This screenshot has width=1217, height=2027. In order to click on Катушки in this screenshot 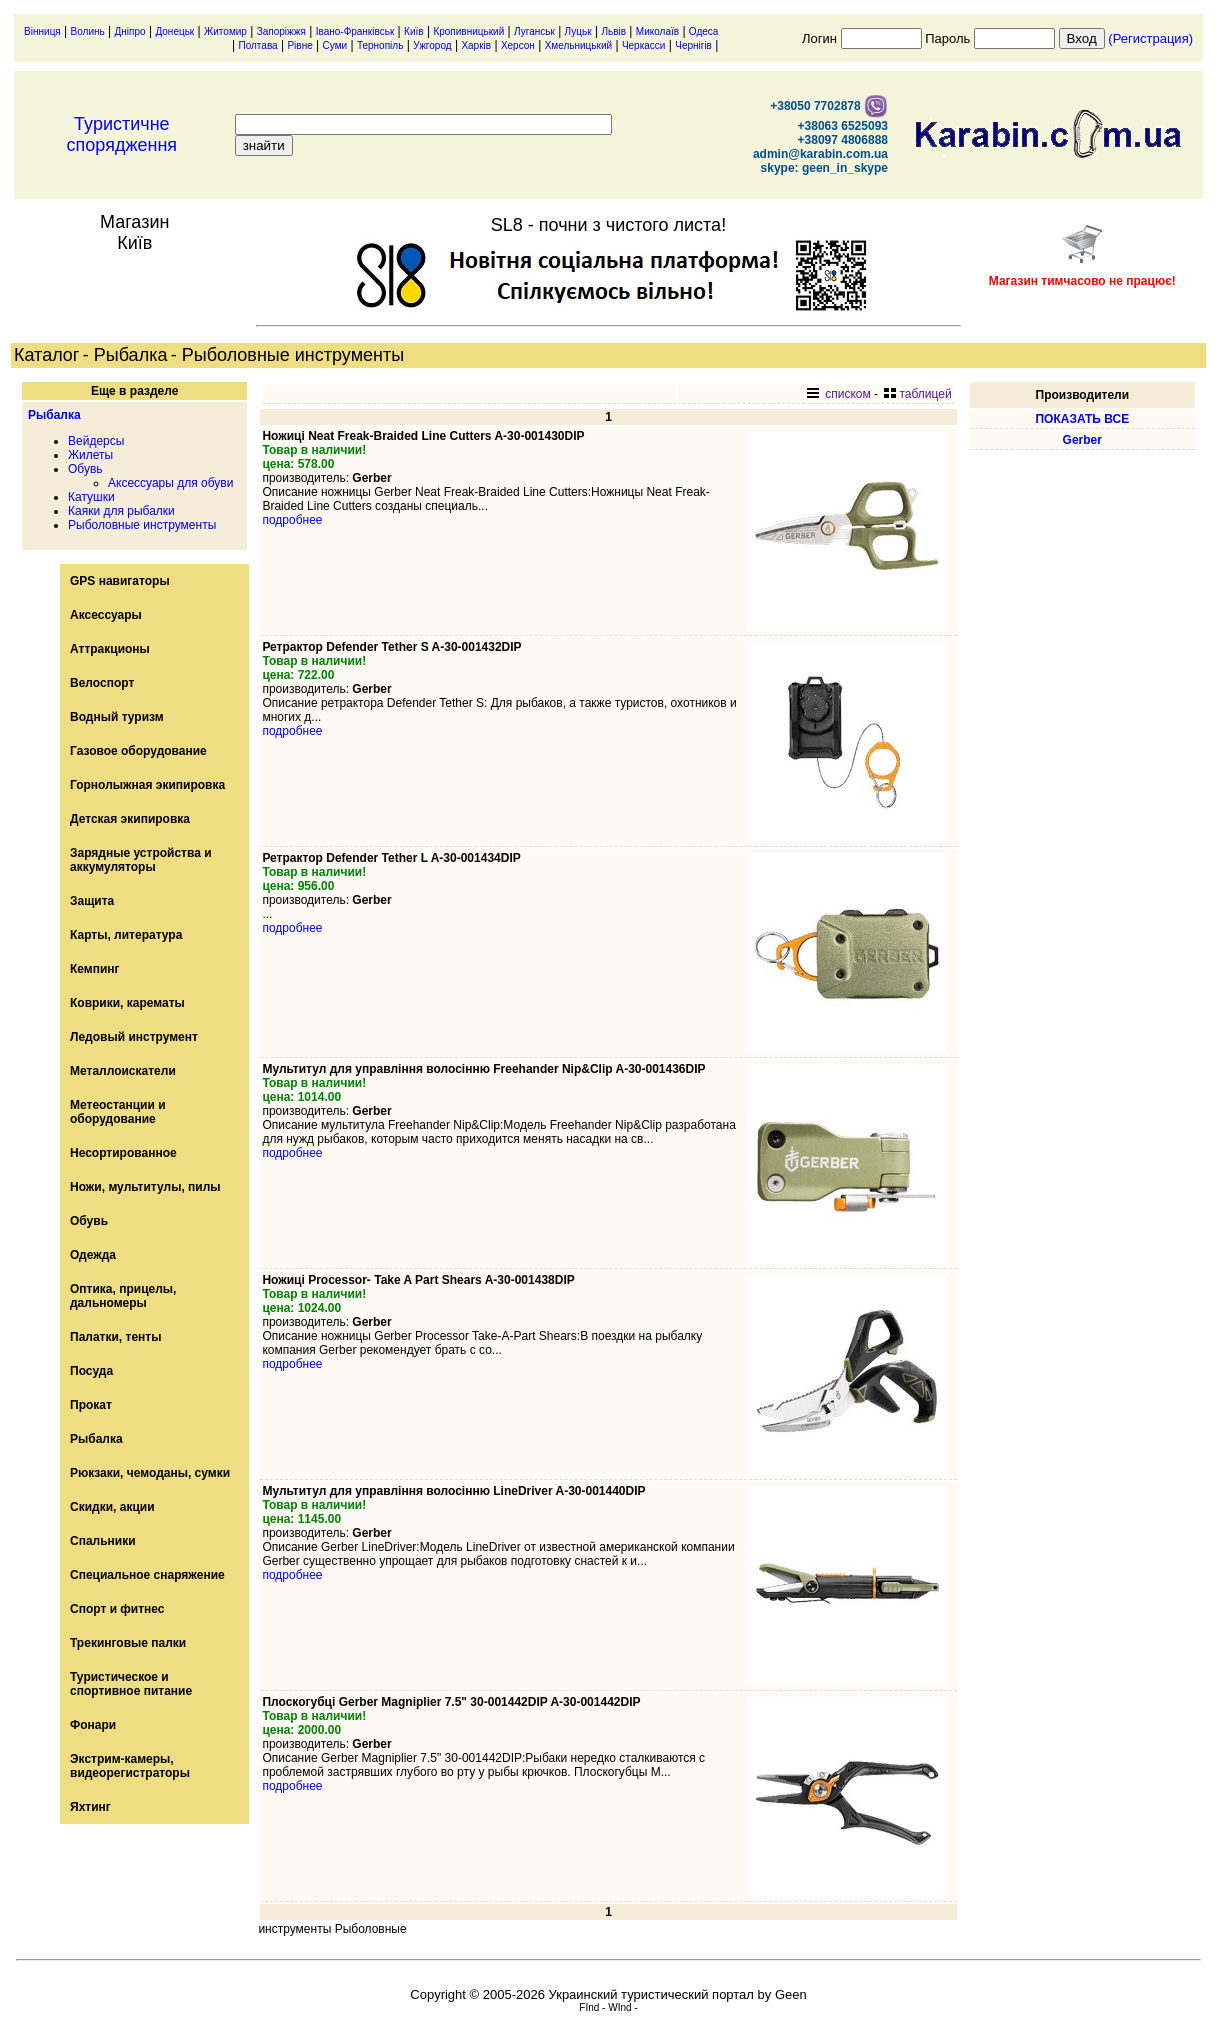, I will do `click(91, 497)`.